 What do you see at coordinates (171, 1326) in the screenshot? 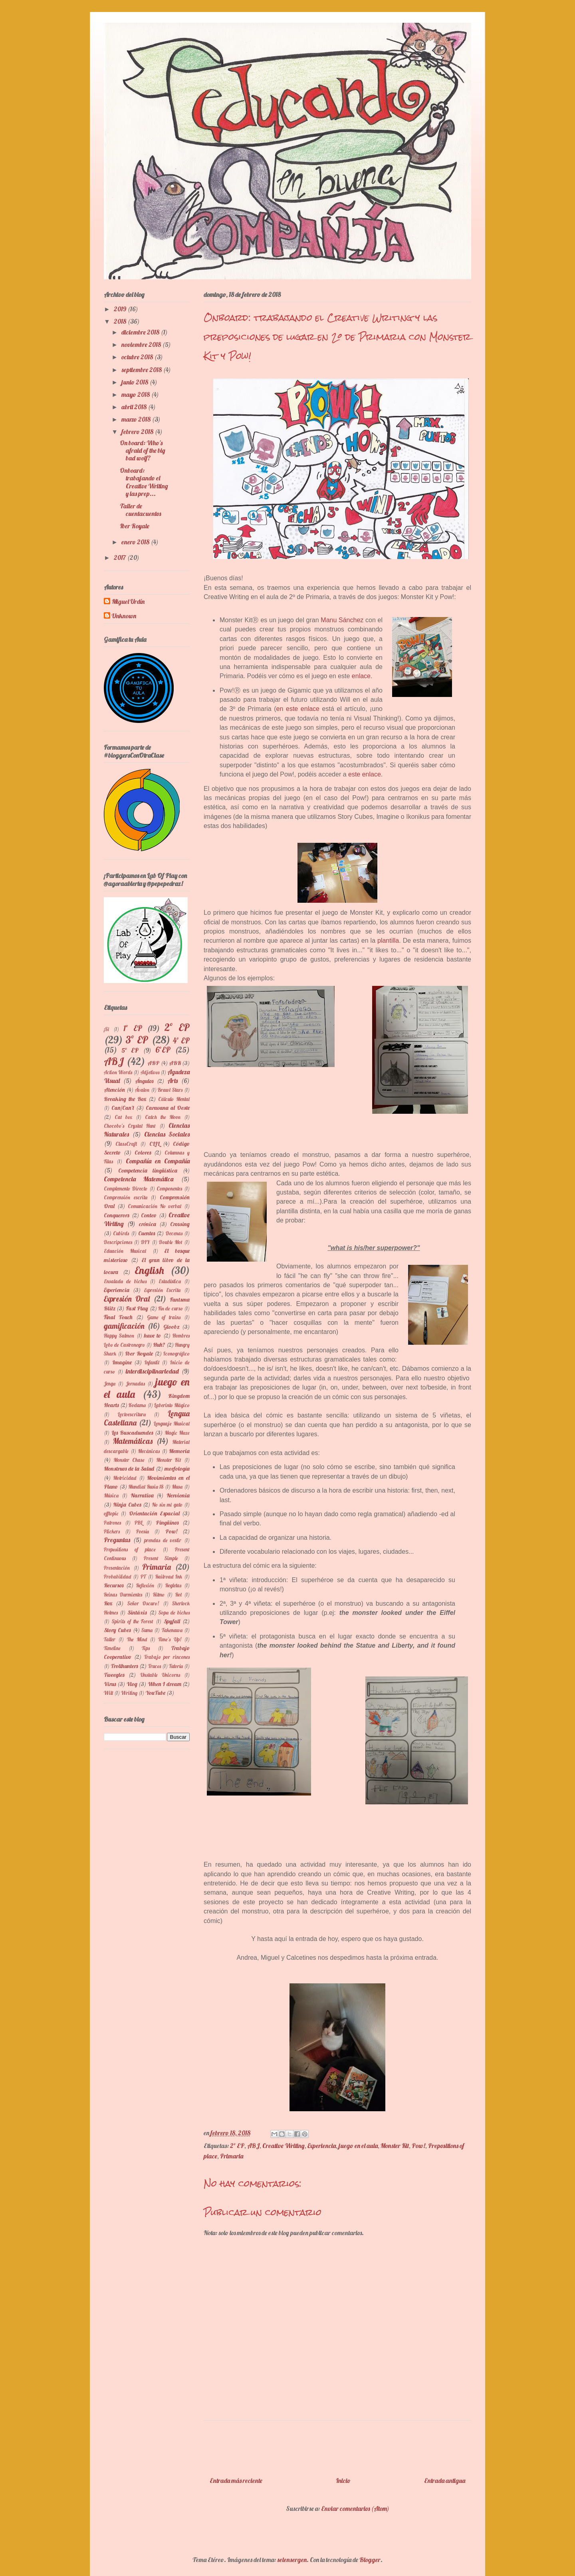
I see `Gloobz` at bounding box center [171, 1326].